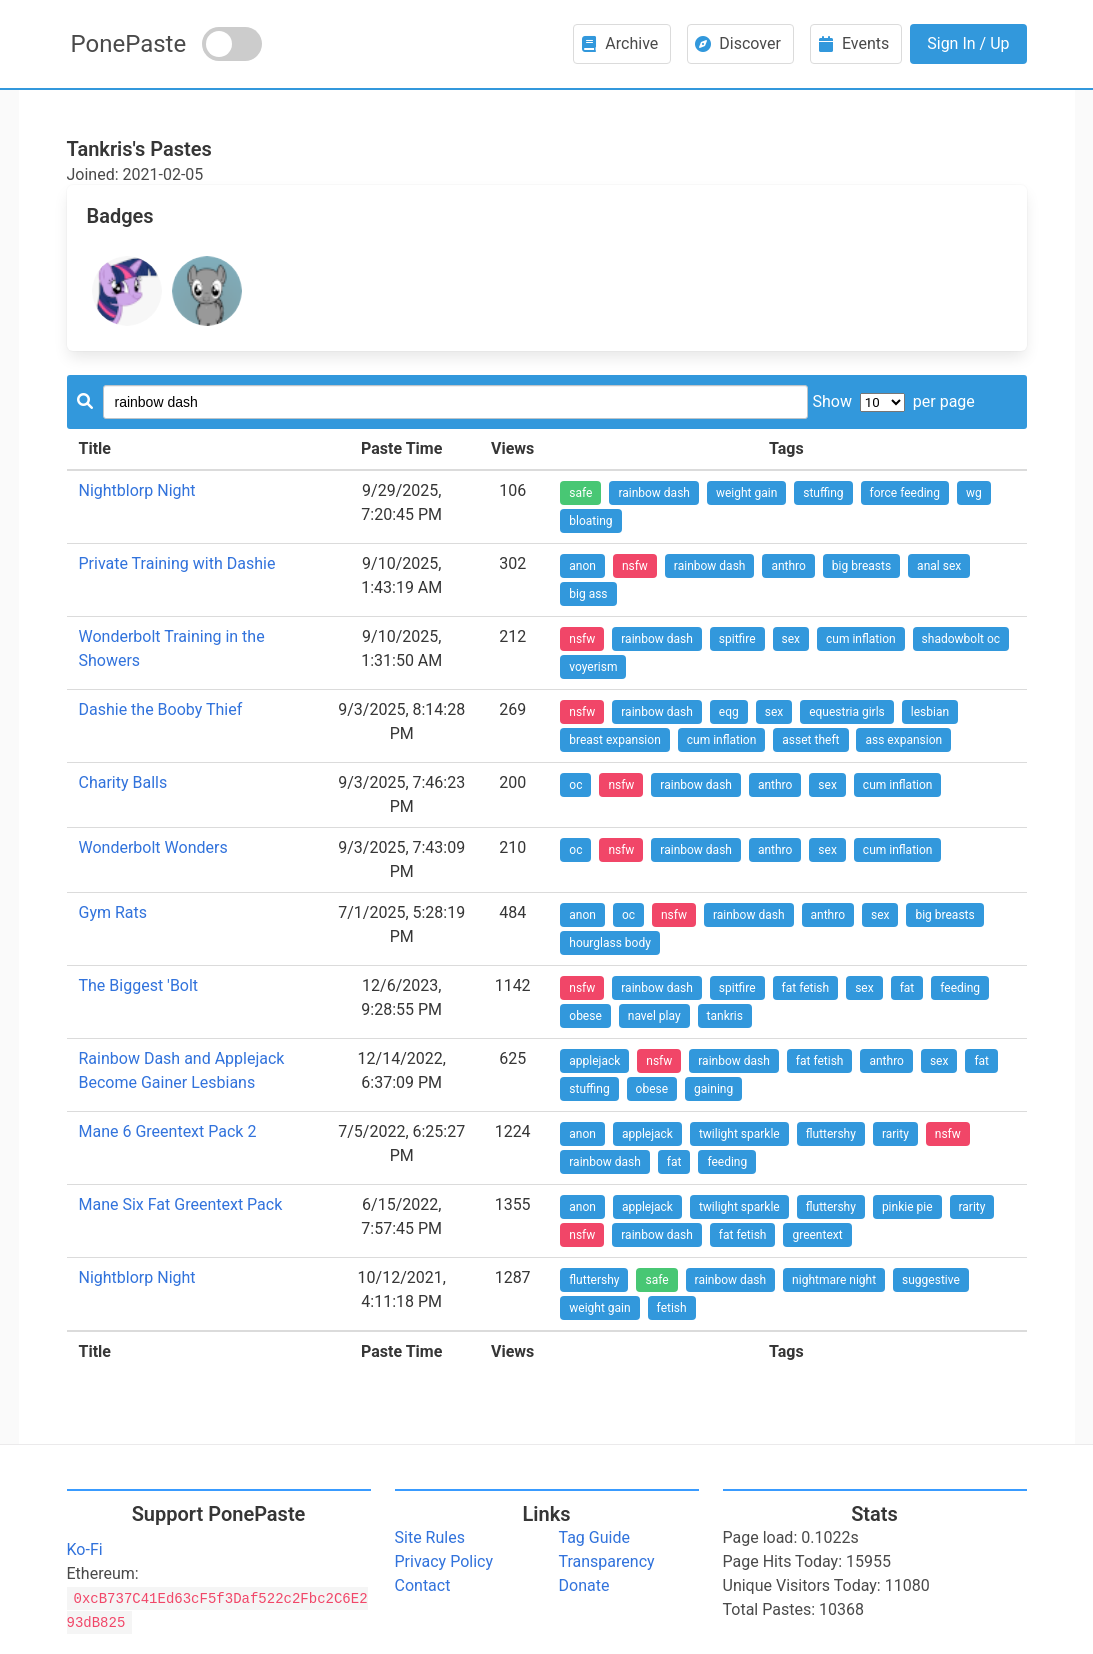 The image size is (1093, 1654). What do you see at coordinates (430, 1537) in the screenshot?
I see `Site Rules` at bounding box center [430, 1537].